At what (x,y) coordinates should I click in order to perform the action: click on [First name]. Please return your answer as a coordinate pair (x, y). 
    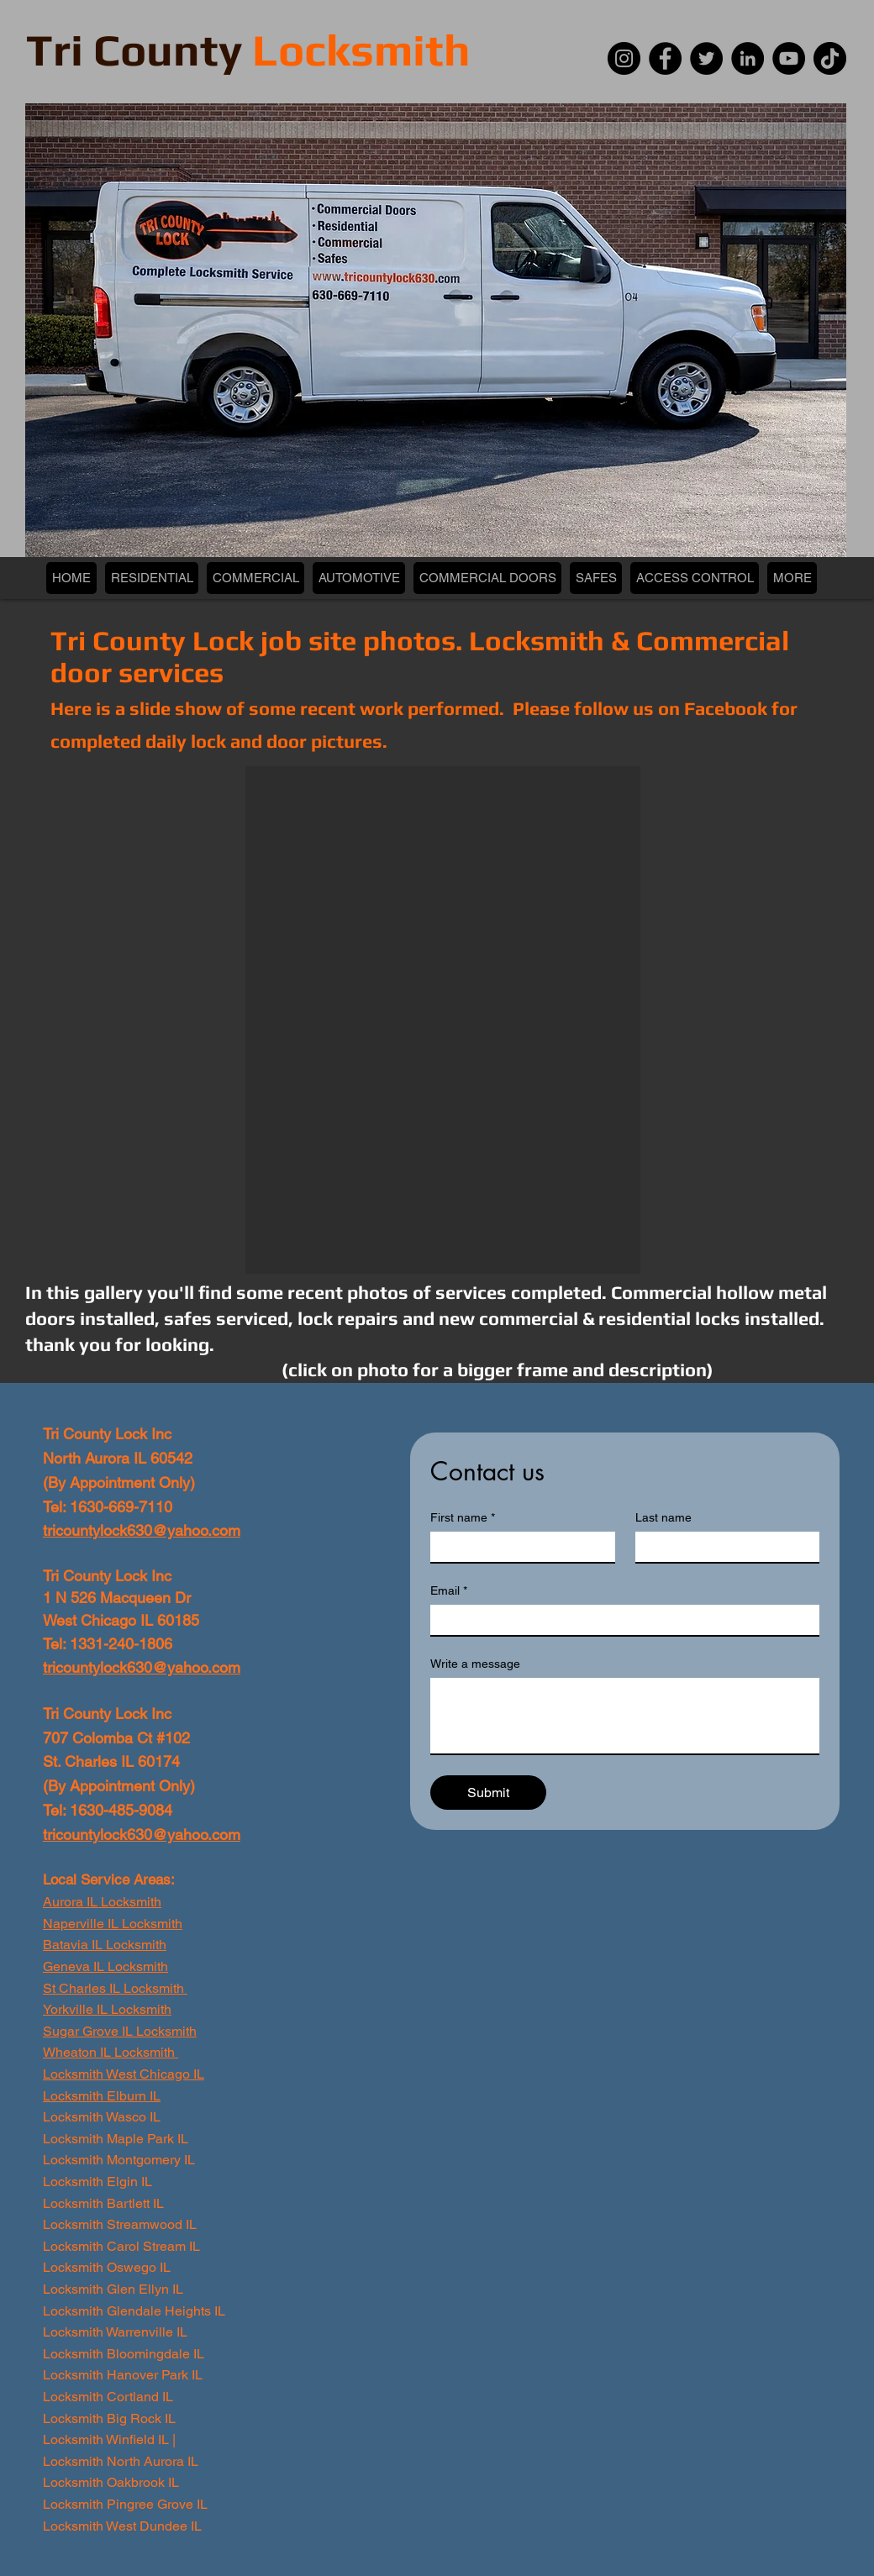
    Looking at the image, I should click on (517, 1547).